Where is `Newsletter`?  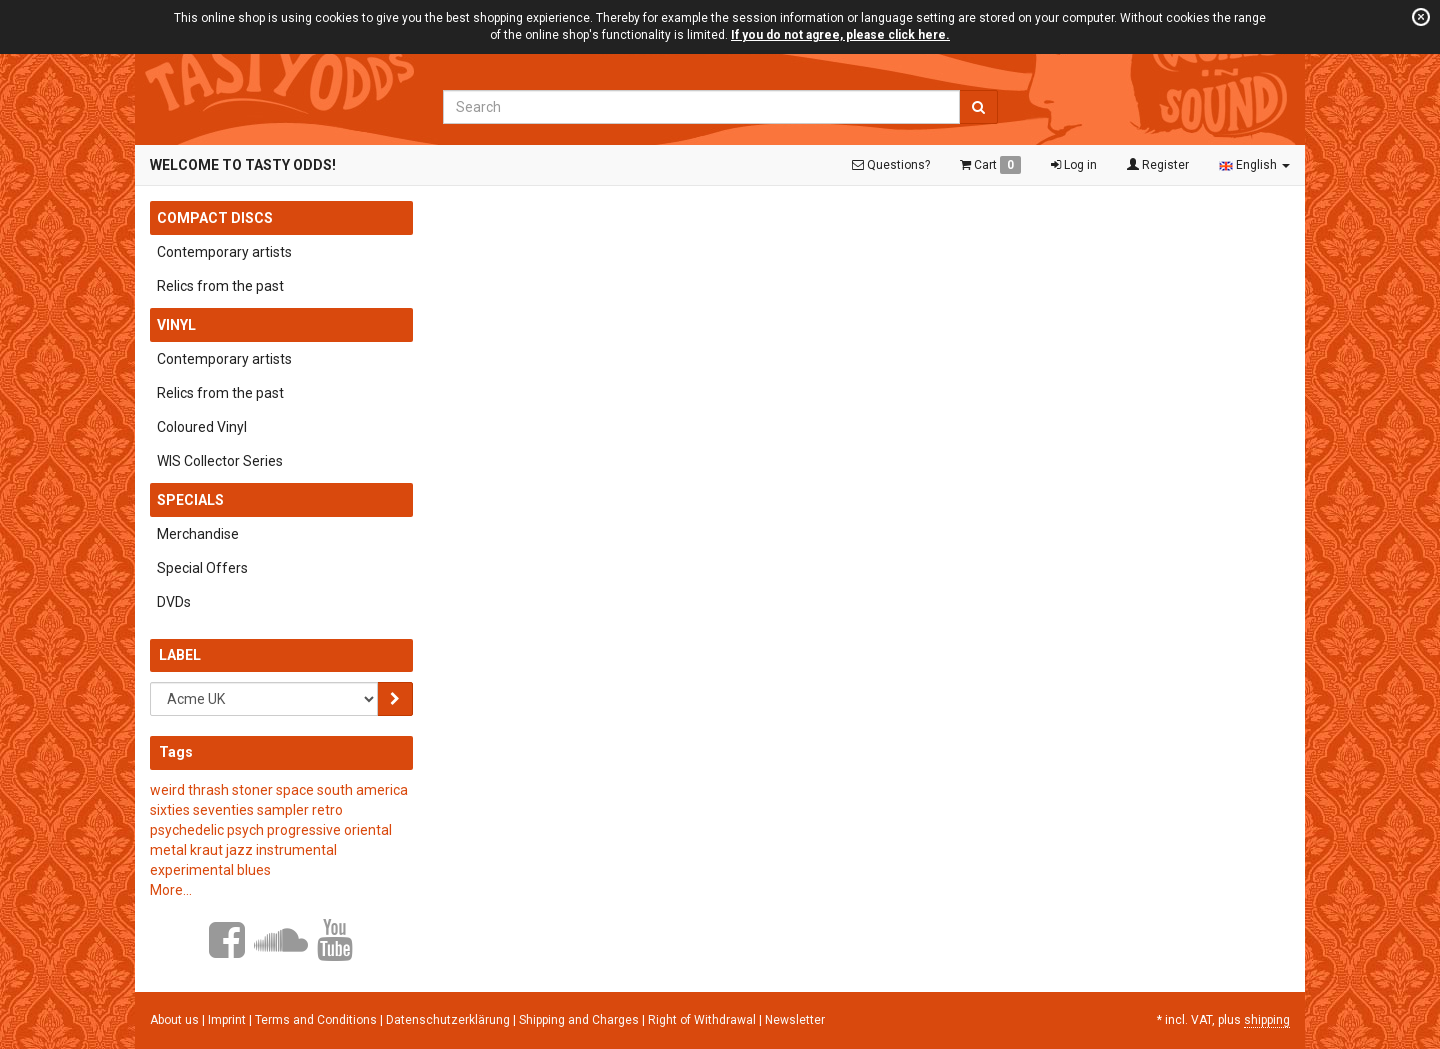
Newsletter is located at coordinates (795, 1020).